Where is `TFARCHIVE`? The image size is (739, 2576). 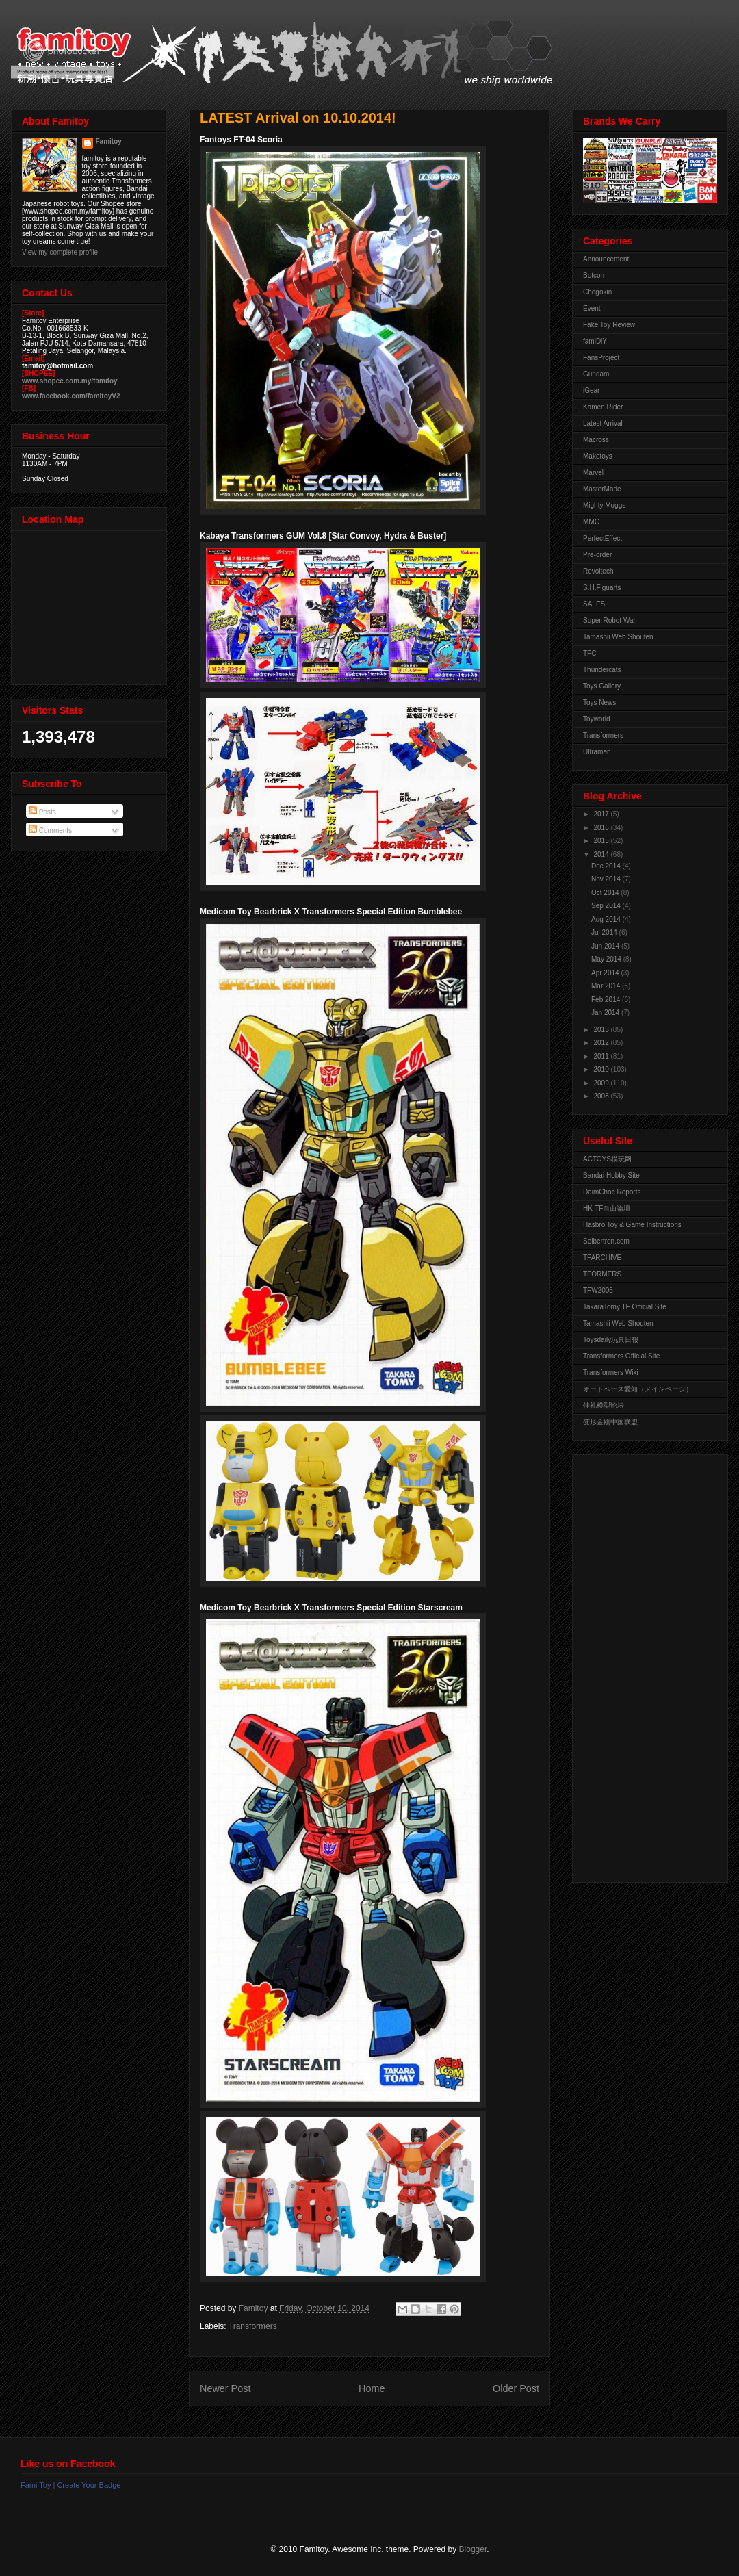
TFARCHIVE is located at coordinates (602, 1257).